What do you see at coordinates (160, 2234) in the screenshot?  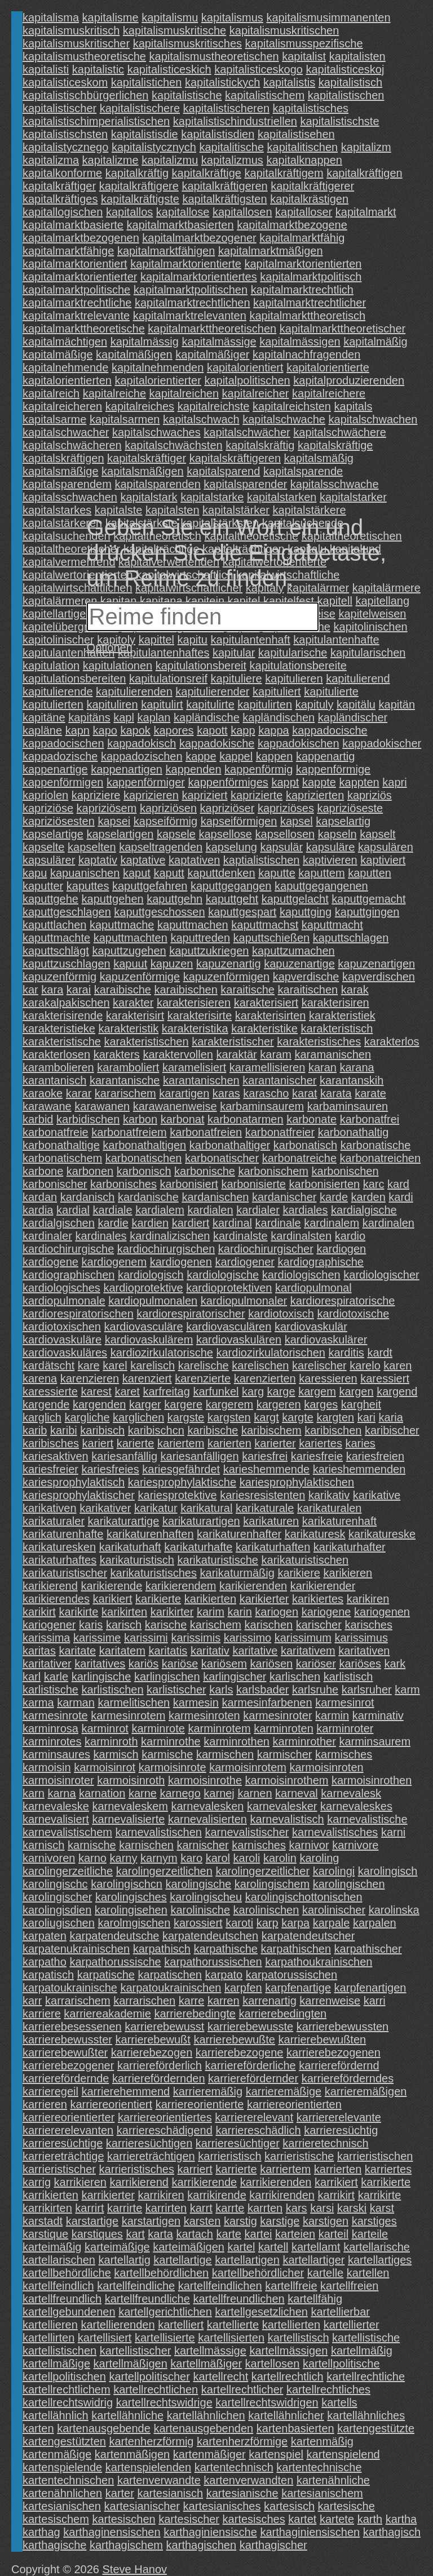 I see `karta` at bounding box center [160, 2234].